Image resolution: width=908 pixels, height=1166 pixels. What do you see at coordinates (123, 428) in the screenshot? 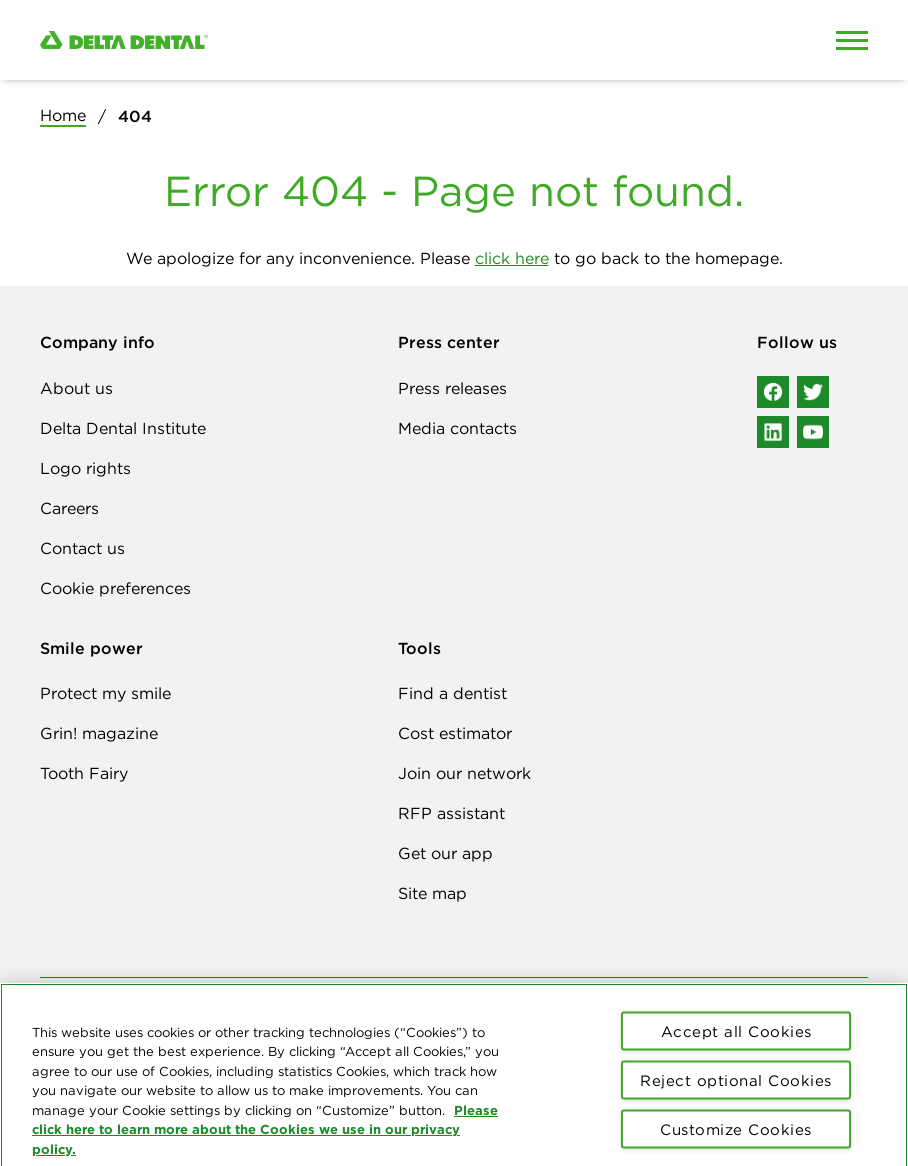
I see `Delta Dental Institute` at bounding box center [123, 428].